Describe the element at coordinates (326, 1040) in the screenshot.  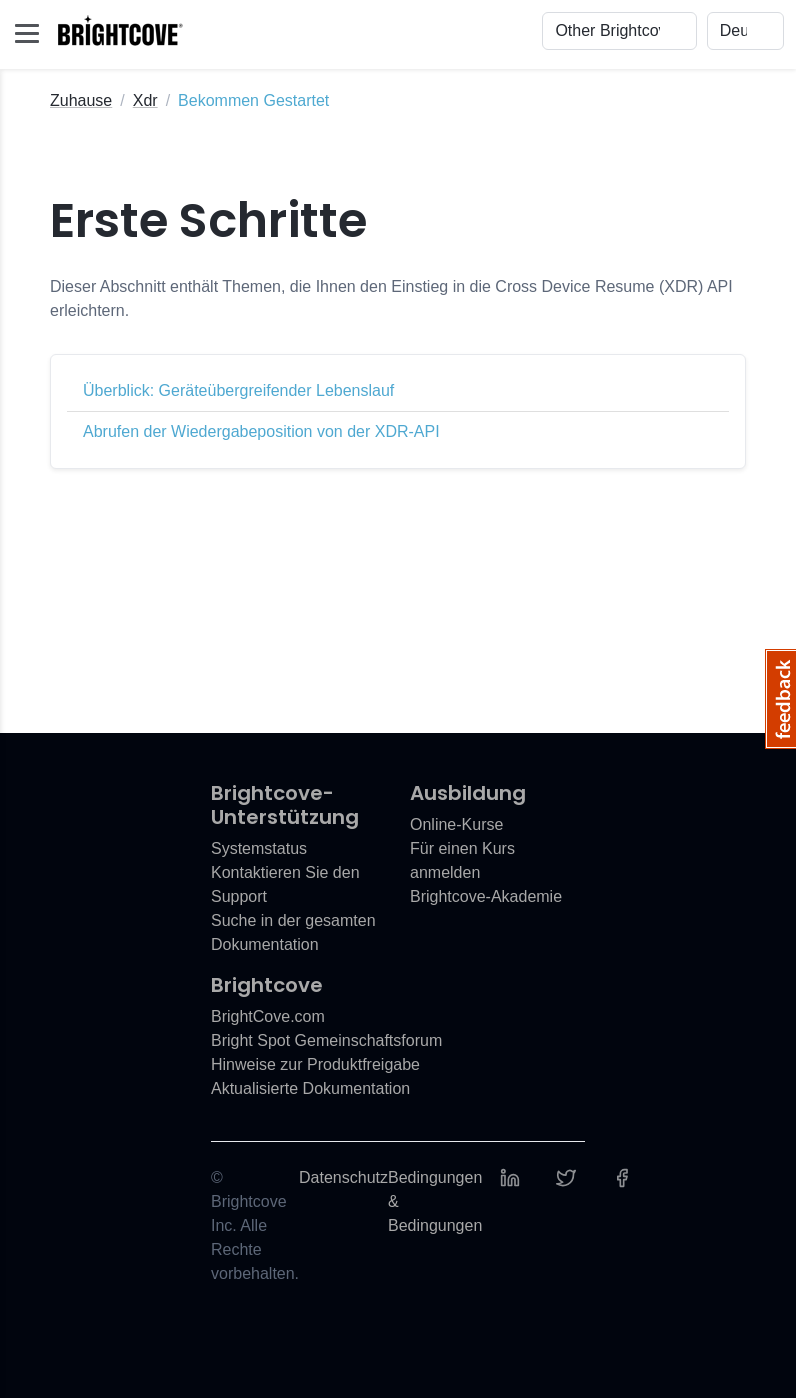
I see `Bright Spot Gemeinschaftsforum` at that location.